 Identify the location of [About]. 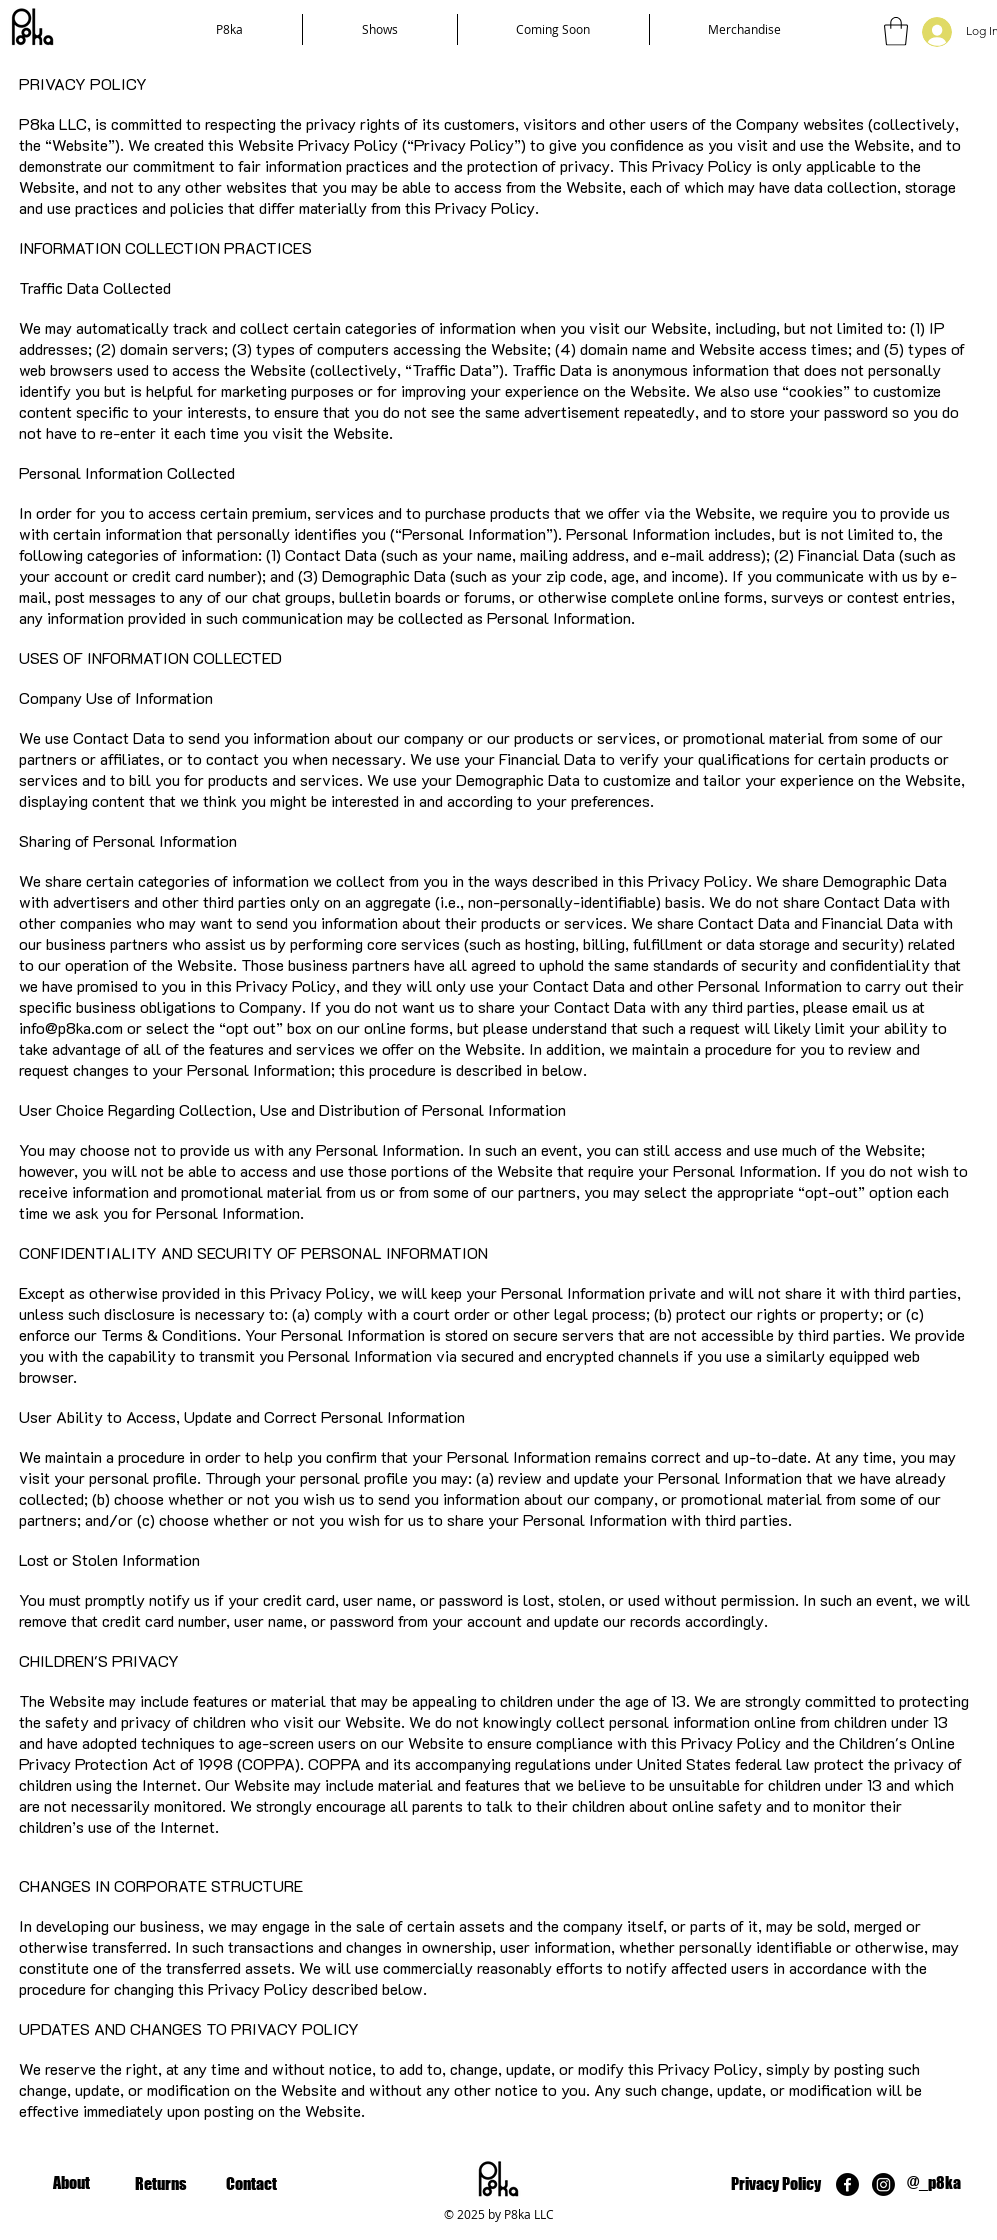
(71, 2183).